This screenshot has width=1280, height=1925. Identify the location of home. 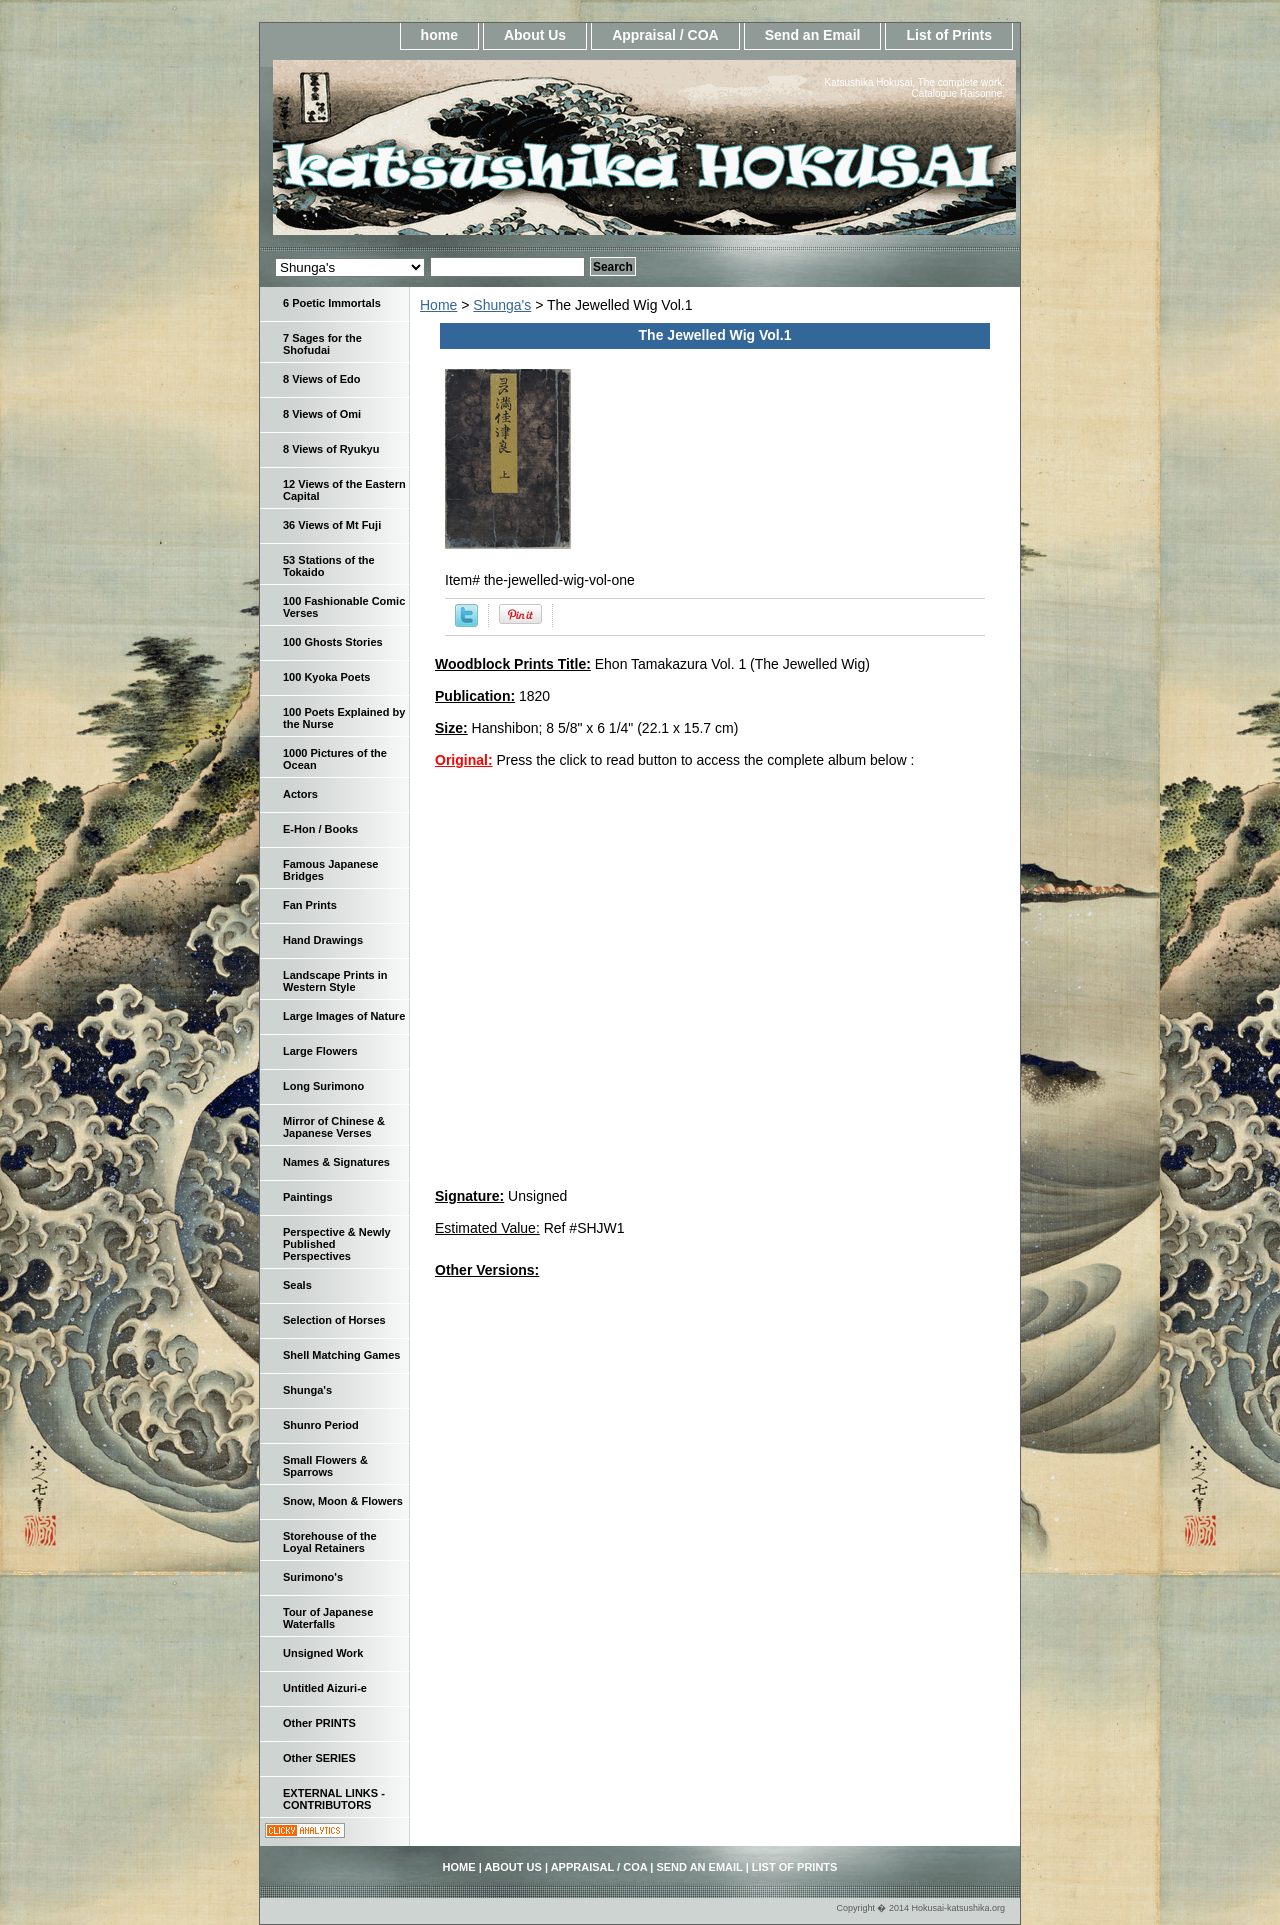
(439, 35).